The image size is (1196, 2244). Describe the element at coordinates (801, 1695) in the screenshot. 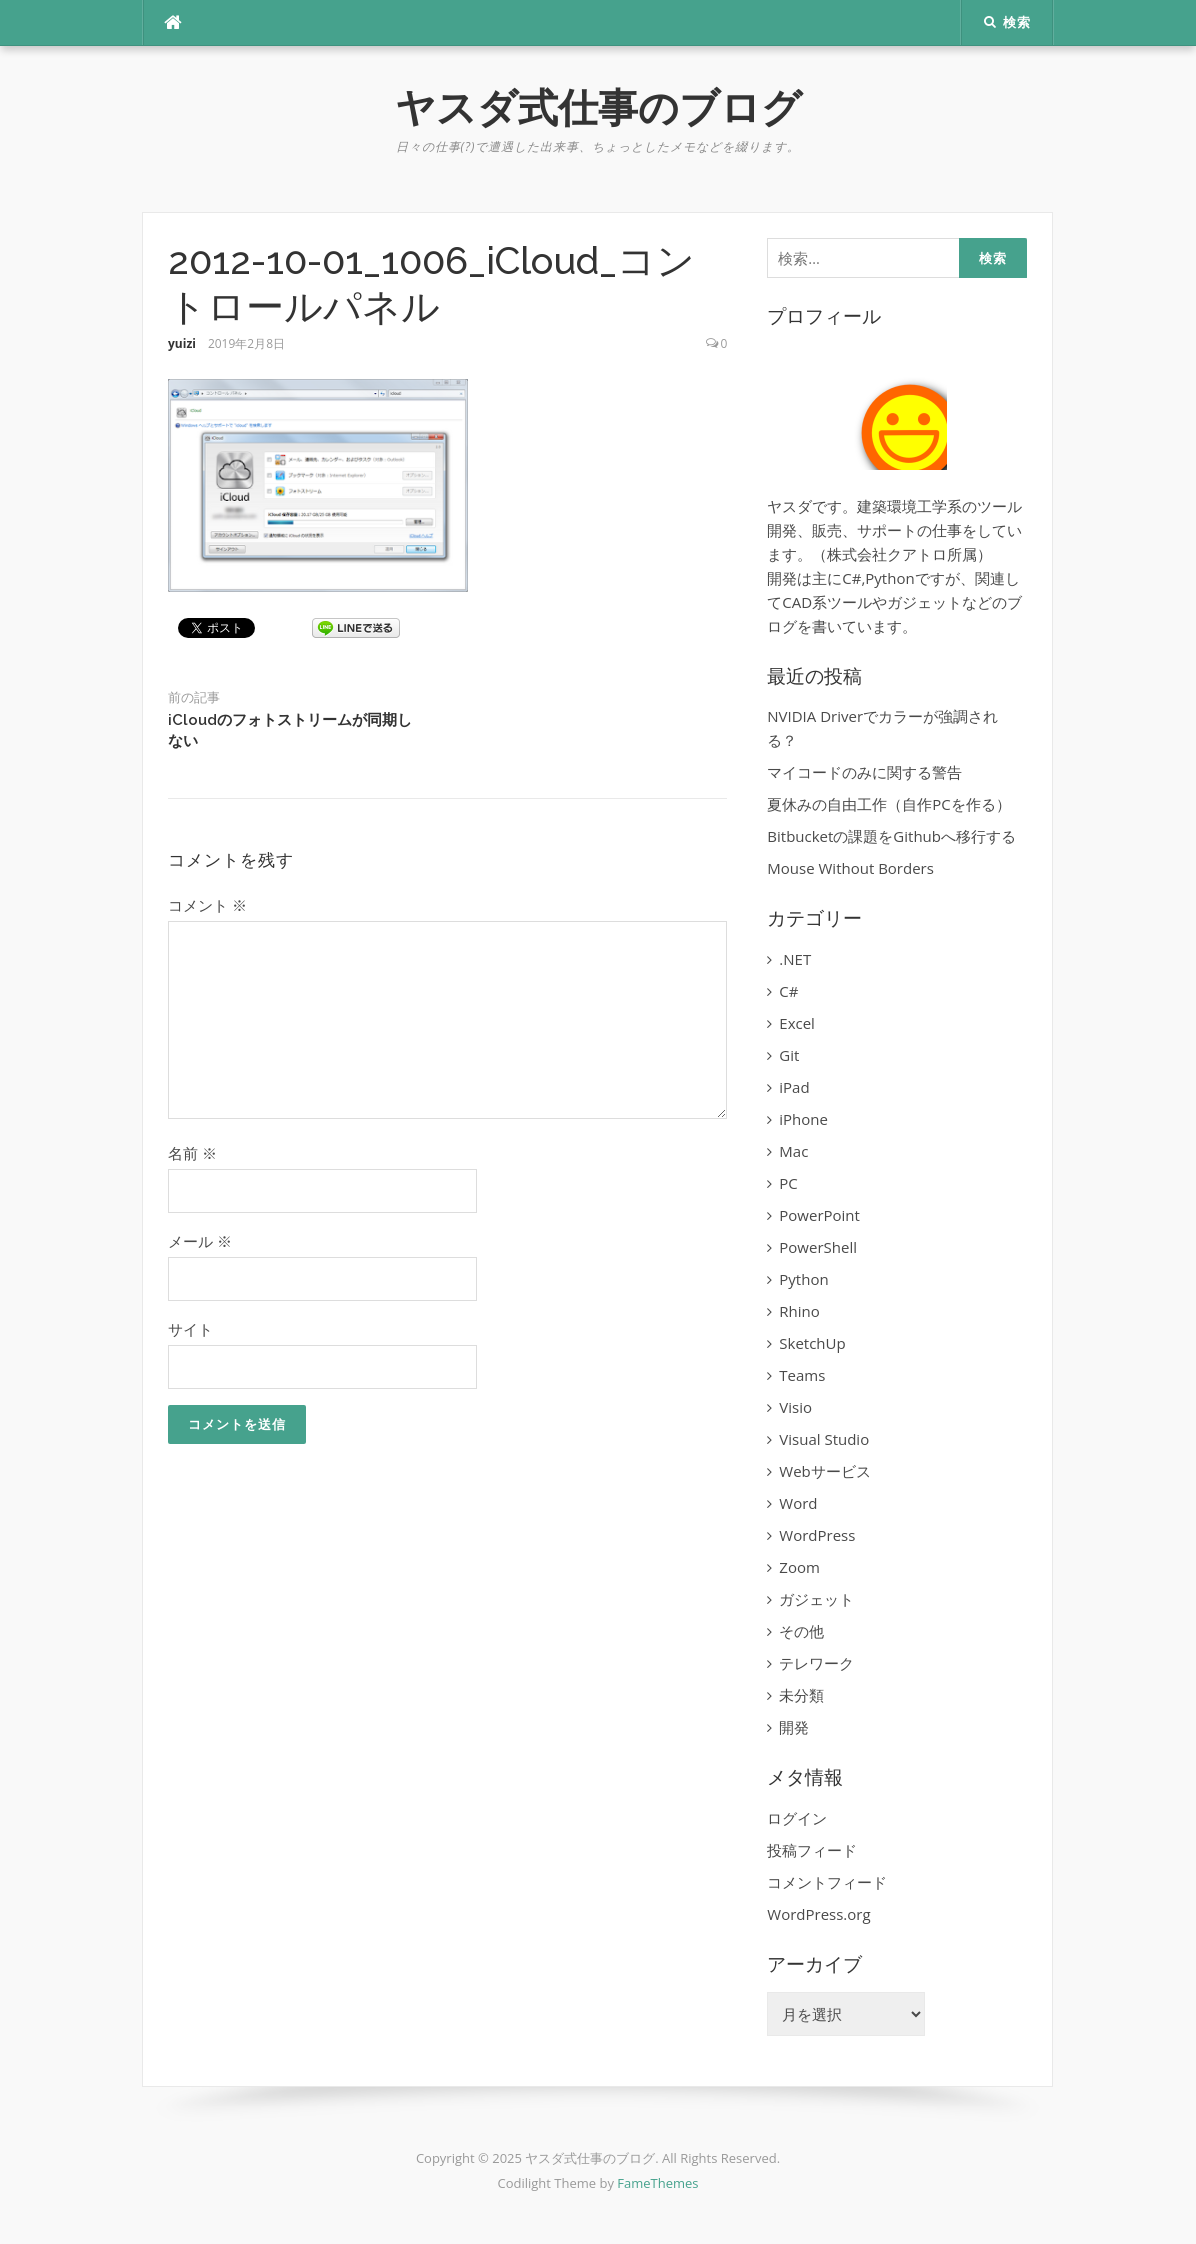

I see `未分類` at that location.